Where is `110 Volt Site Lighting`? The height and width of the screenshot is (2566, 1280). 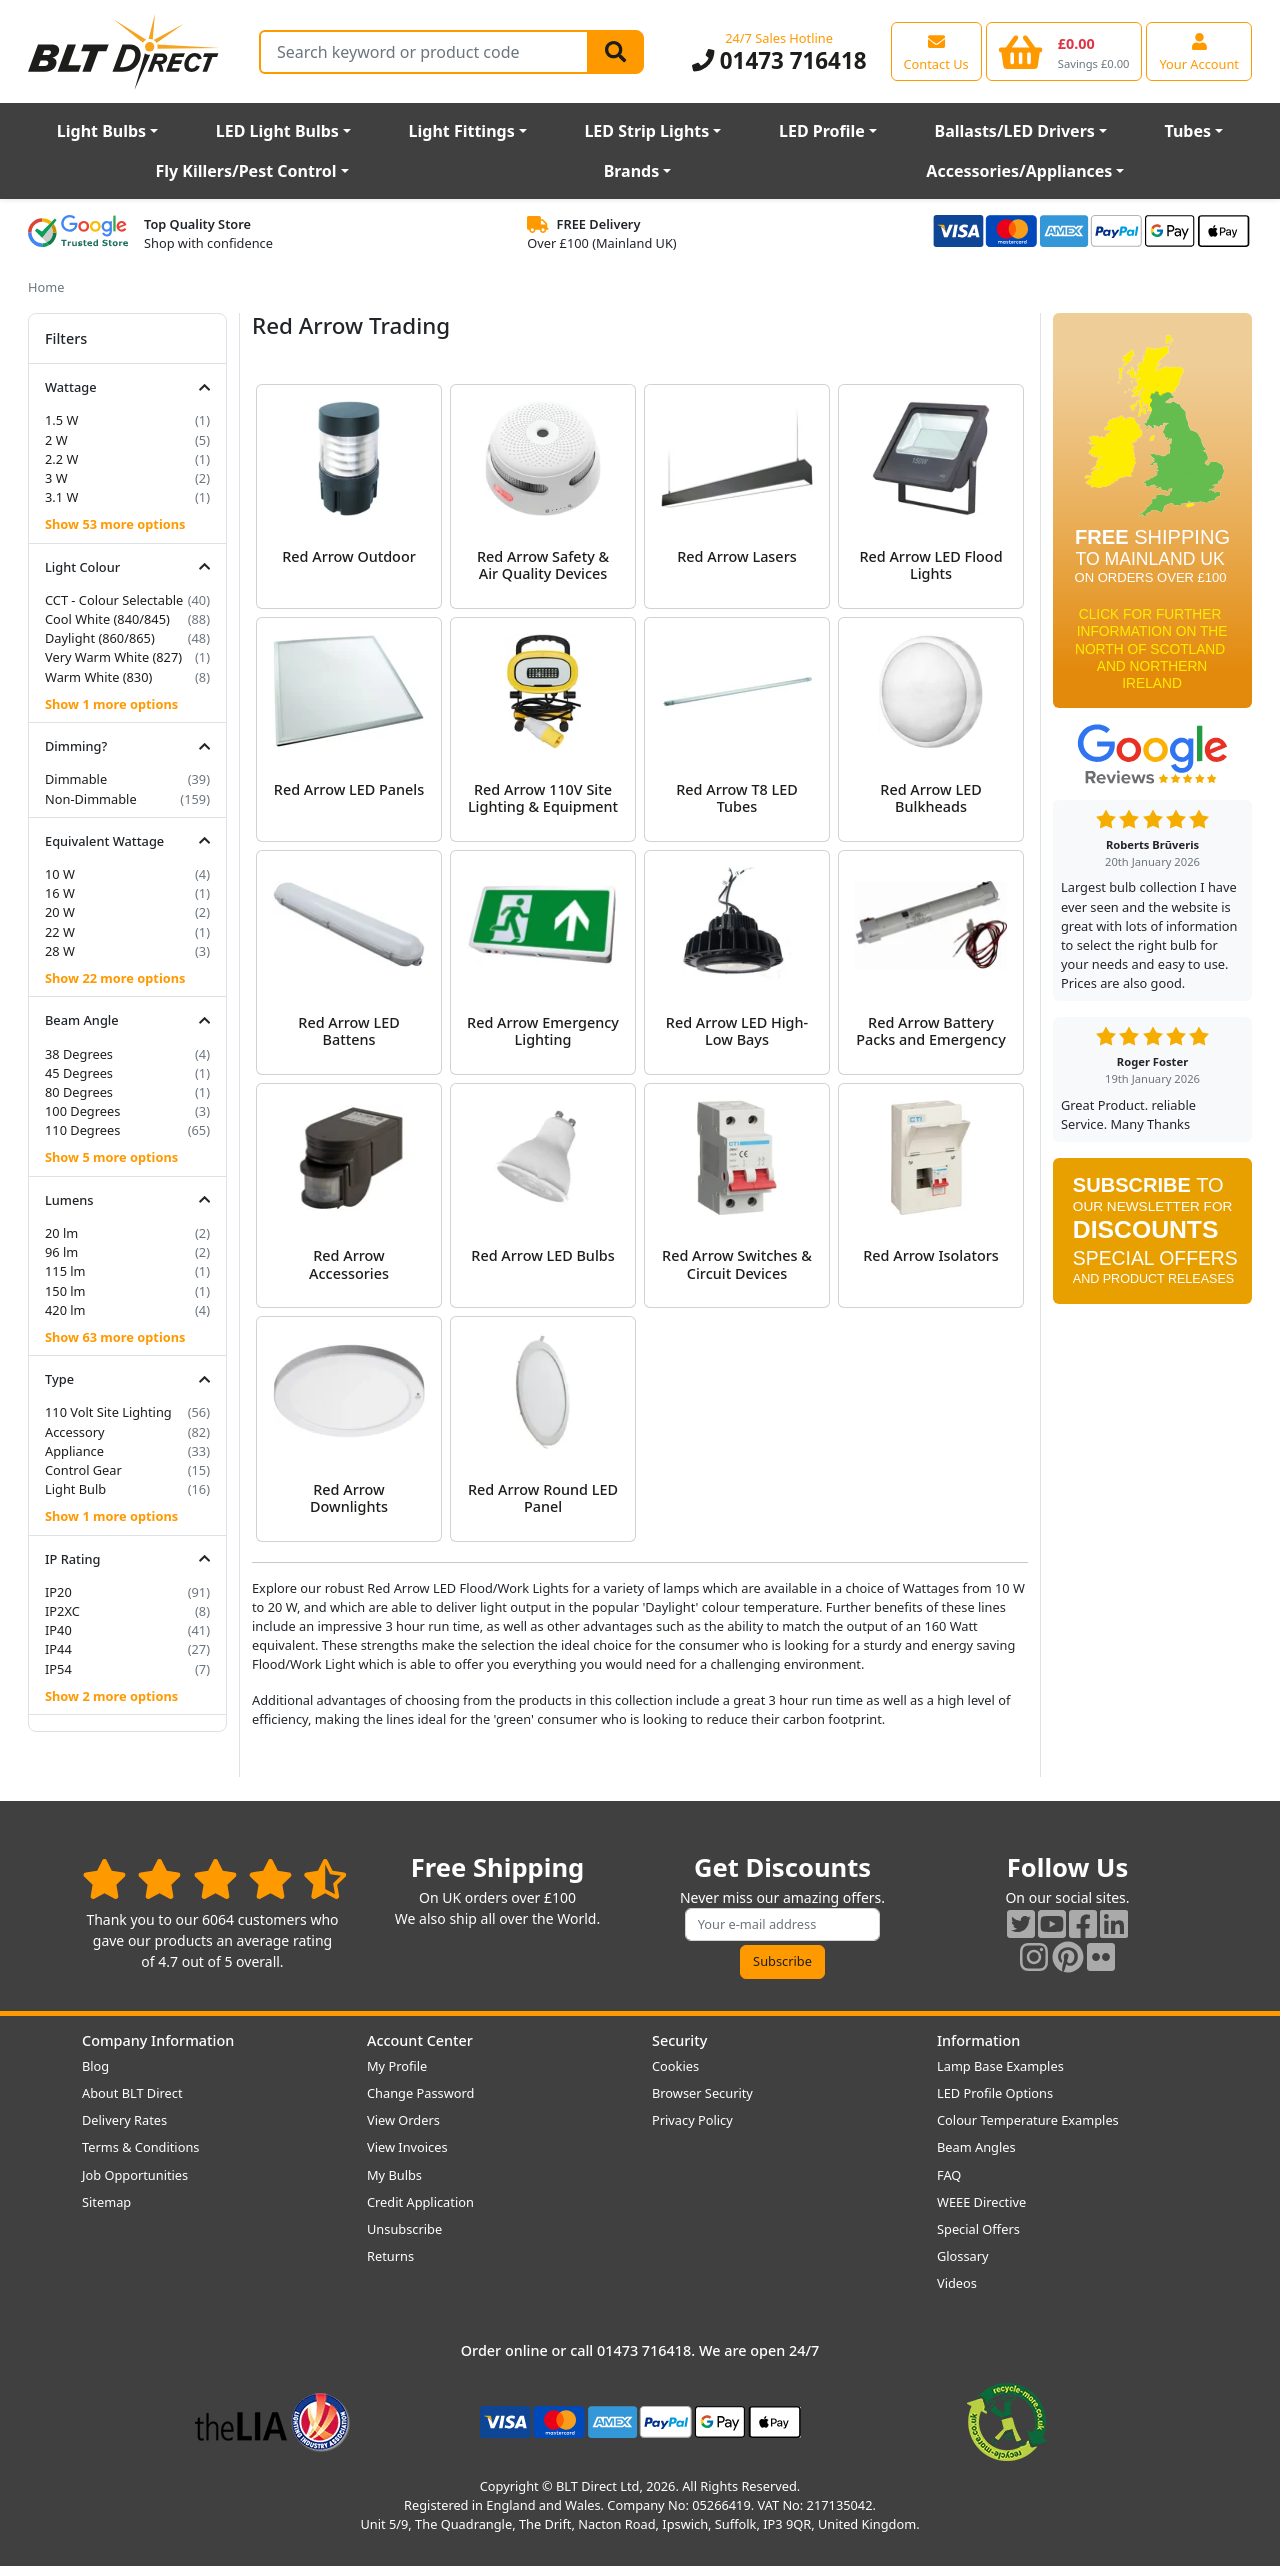 110 Volt Site Lighting is located at coordinates (108, 1412).